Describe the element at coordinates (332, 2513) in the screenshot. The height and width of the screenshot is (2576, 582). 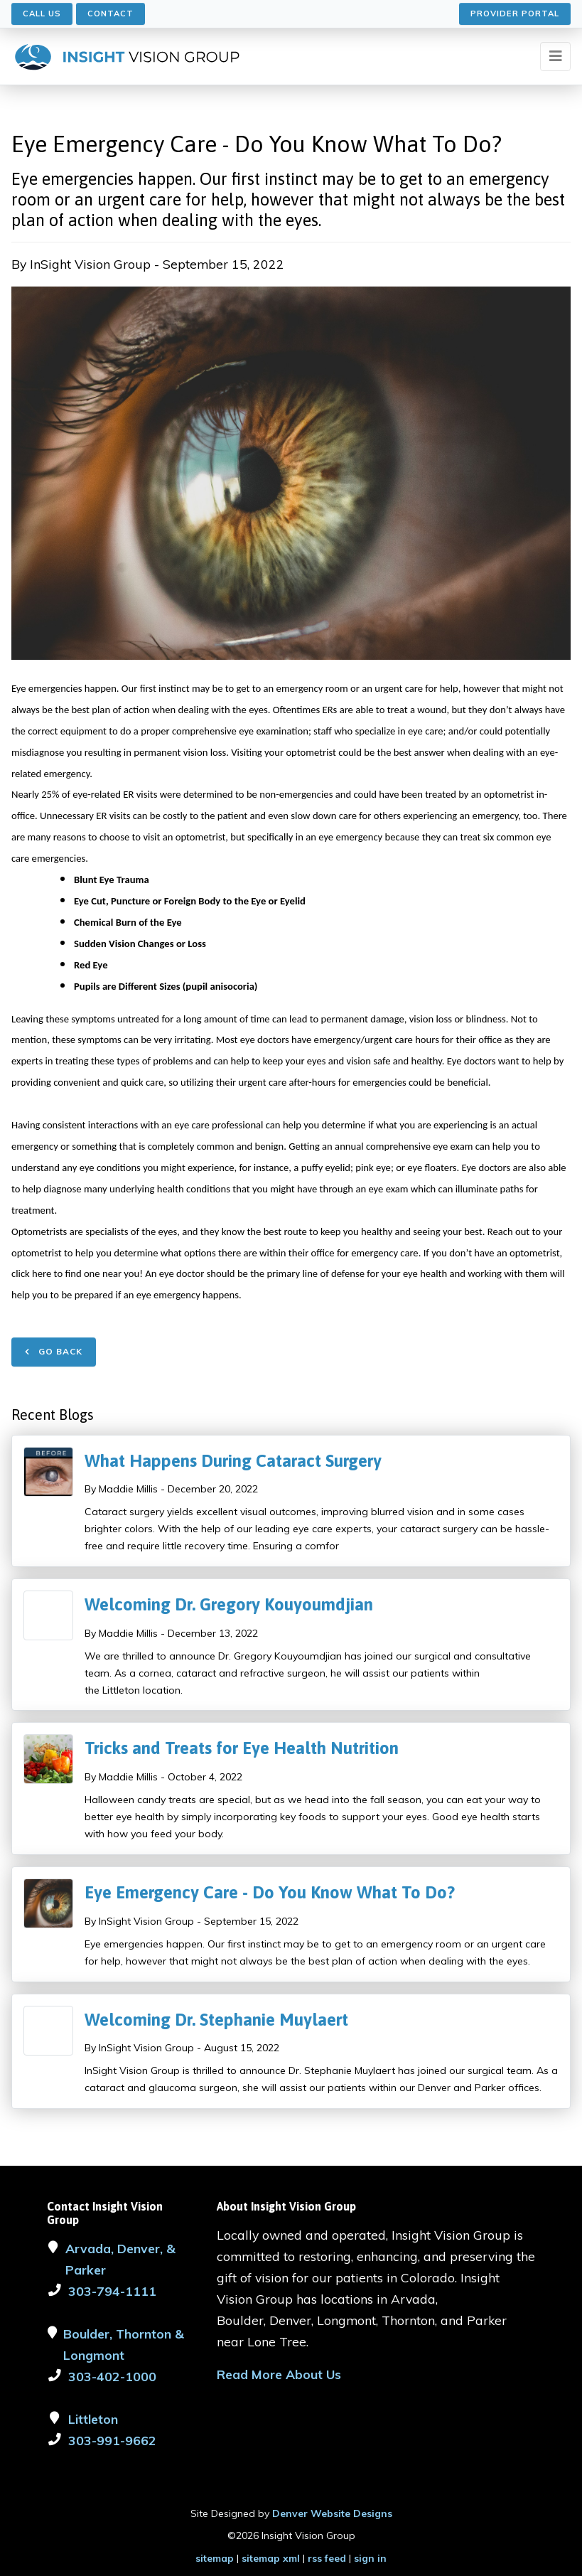
I see `Denver Website Designs` at that location.